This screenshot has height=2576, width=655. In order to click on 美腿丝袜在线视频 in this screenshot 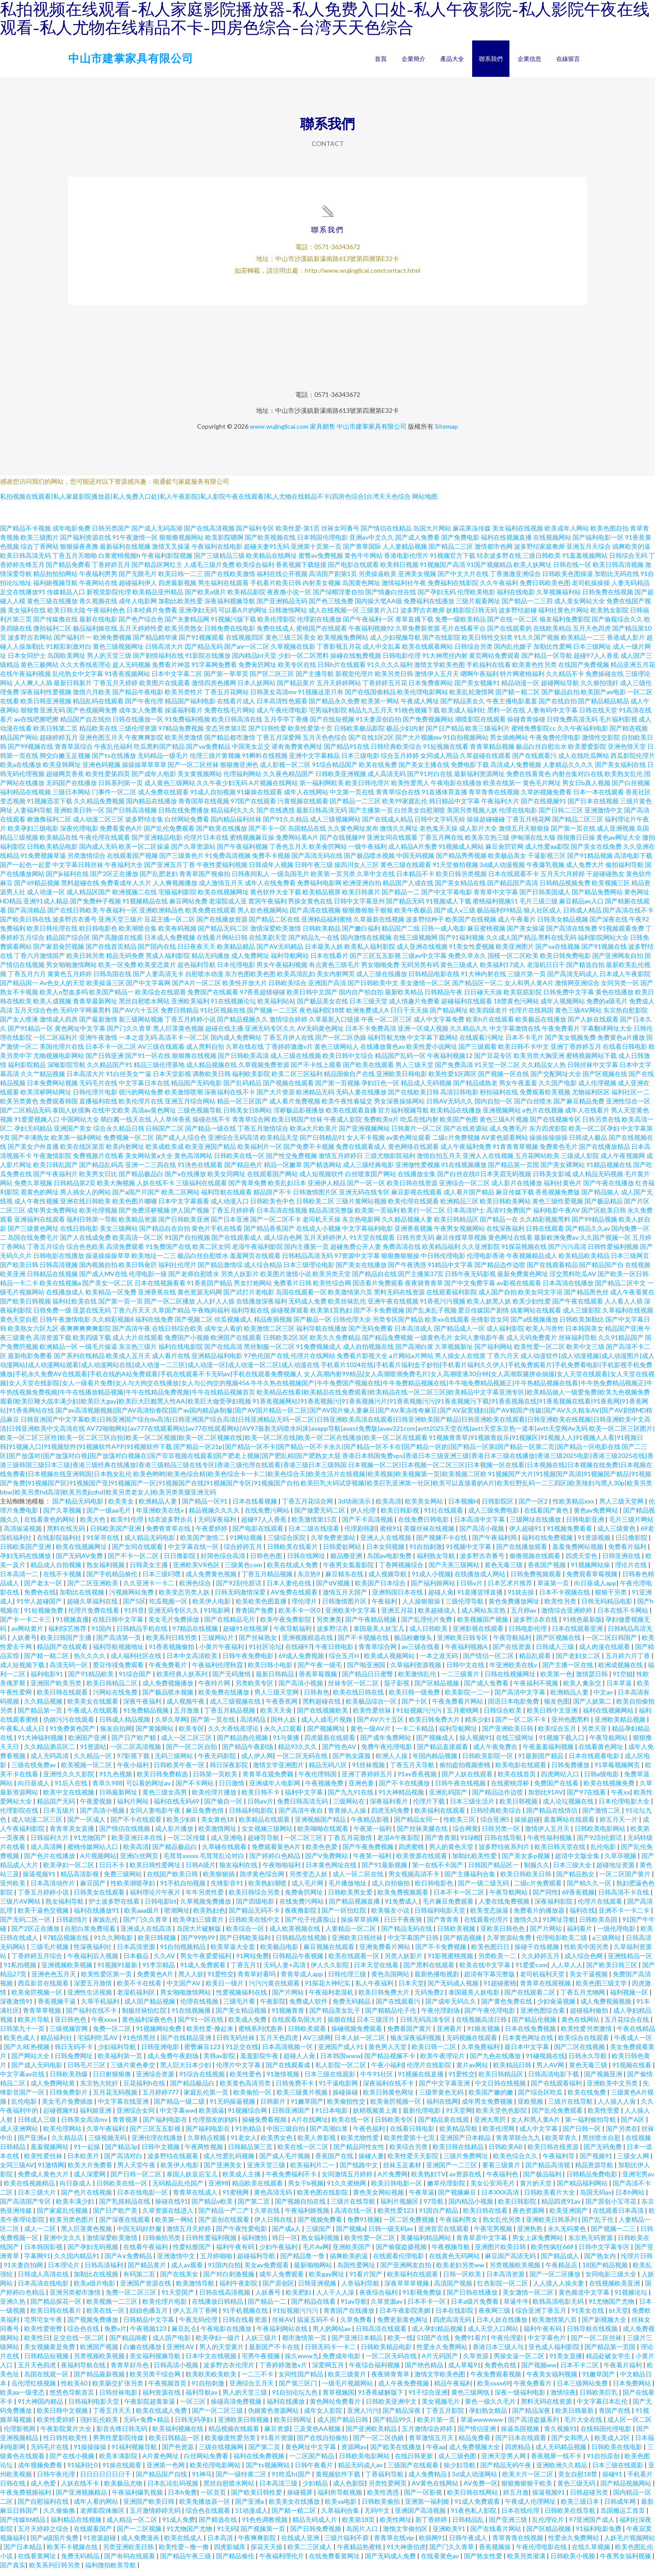, I will do `click(429, 1535)`.